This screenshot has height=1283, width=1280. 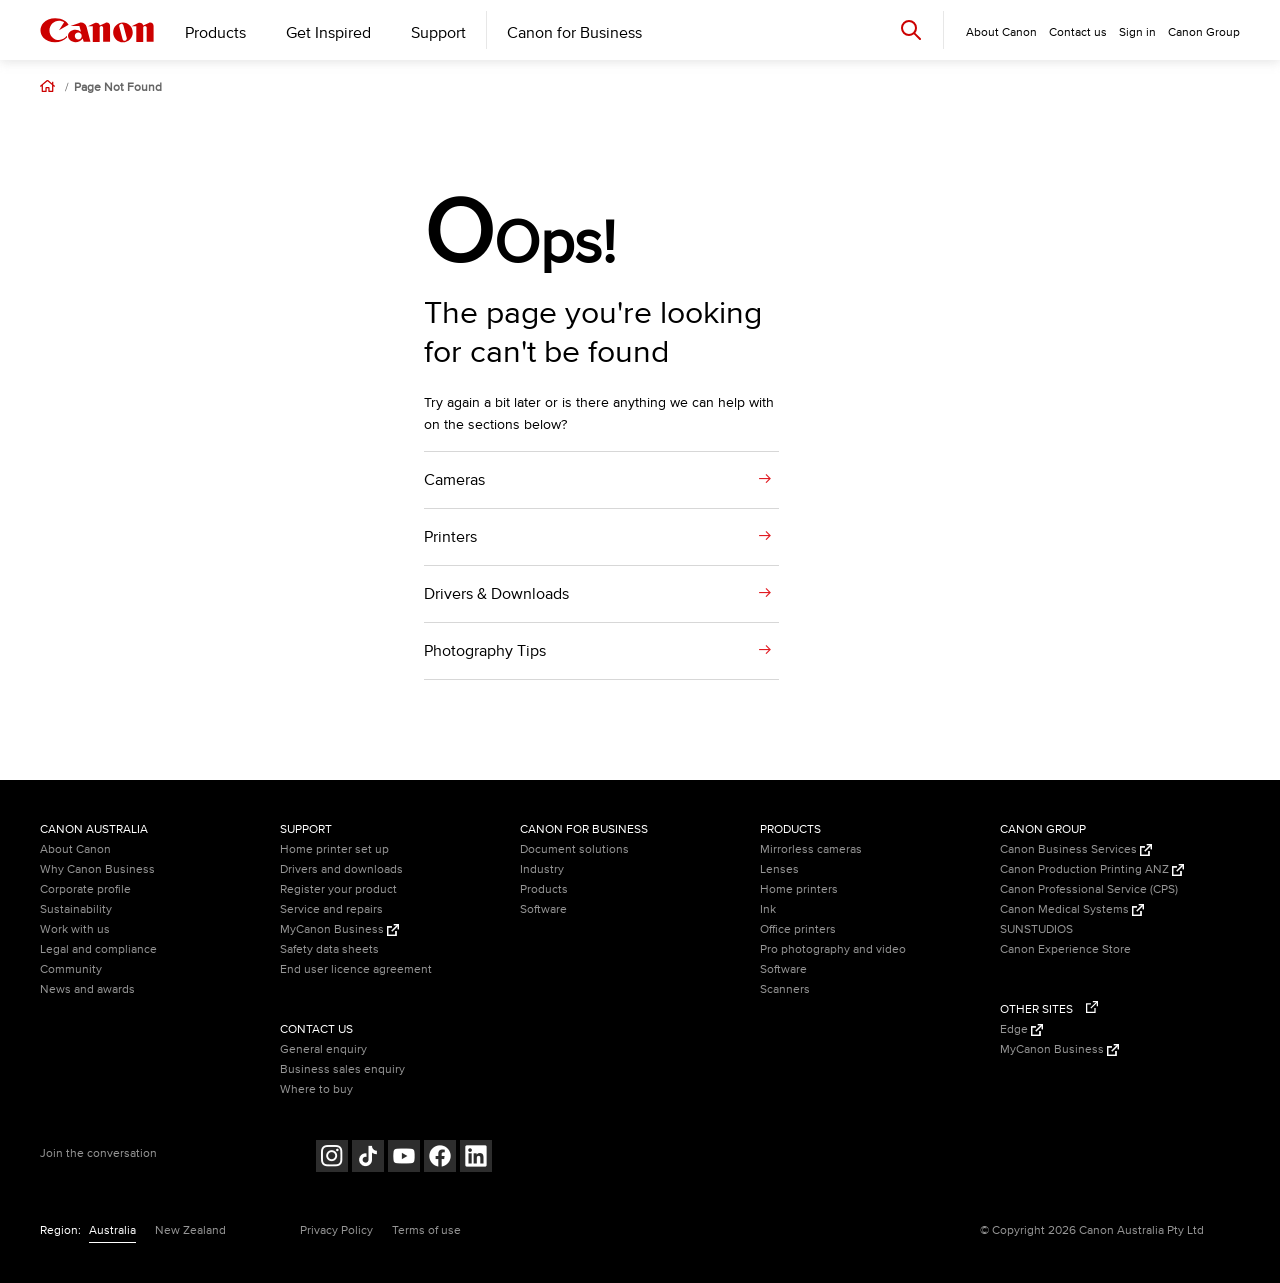 I want to click on Service and repairs, so click(x=331, y=909).